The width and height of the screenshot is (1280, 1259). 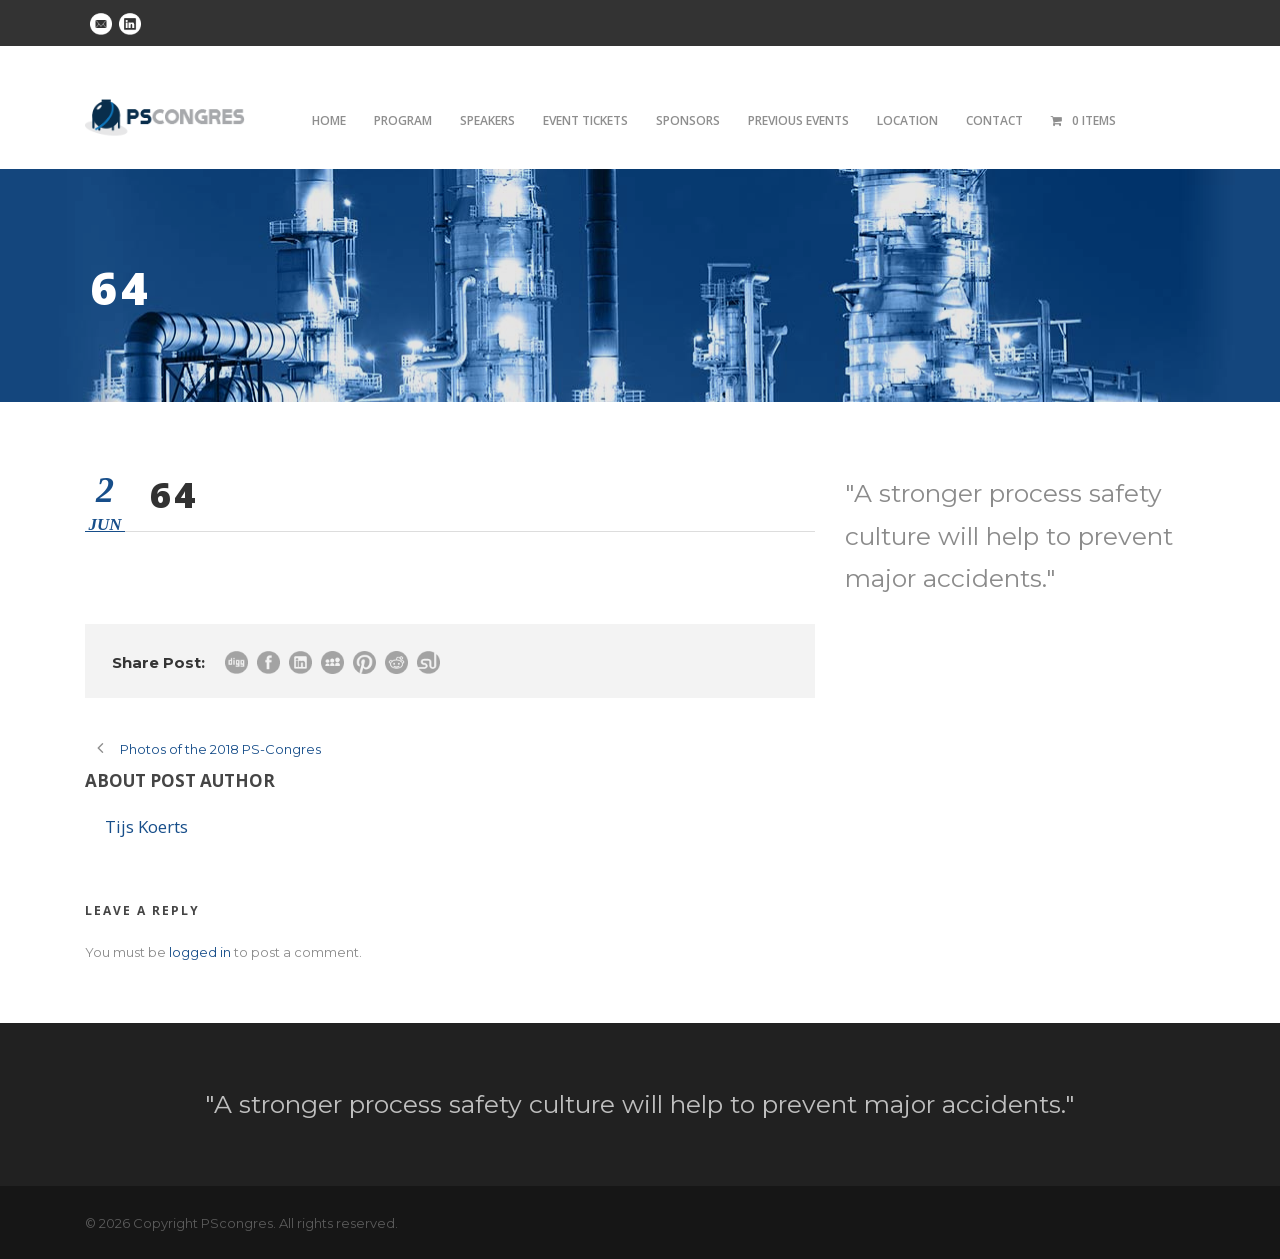 What do you see at coordinates (688, 120) in the screenshot?
I see `Sponsors` at bounding box center [688, 120].